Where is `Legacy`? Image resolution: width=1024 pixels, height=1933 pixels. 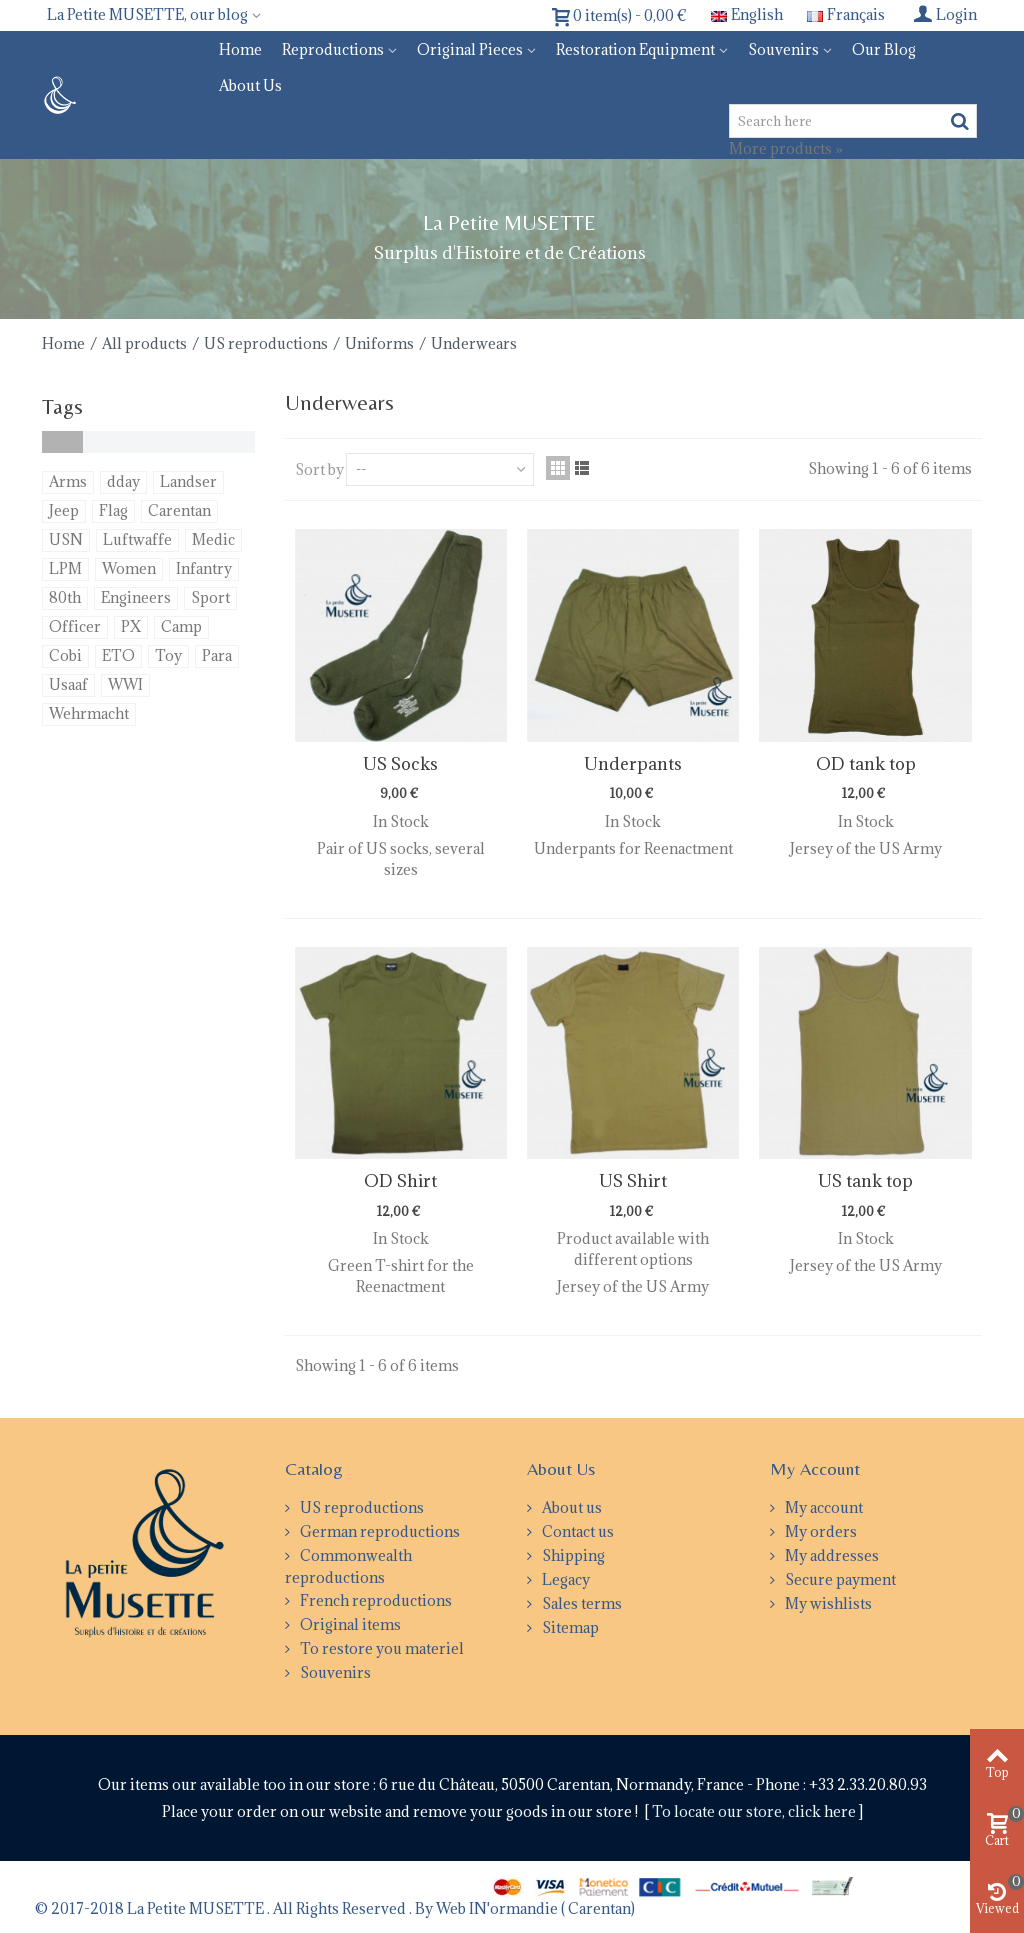
Legacy is located at coordinates (564, 1579).